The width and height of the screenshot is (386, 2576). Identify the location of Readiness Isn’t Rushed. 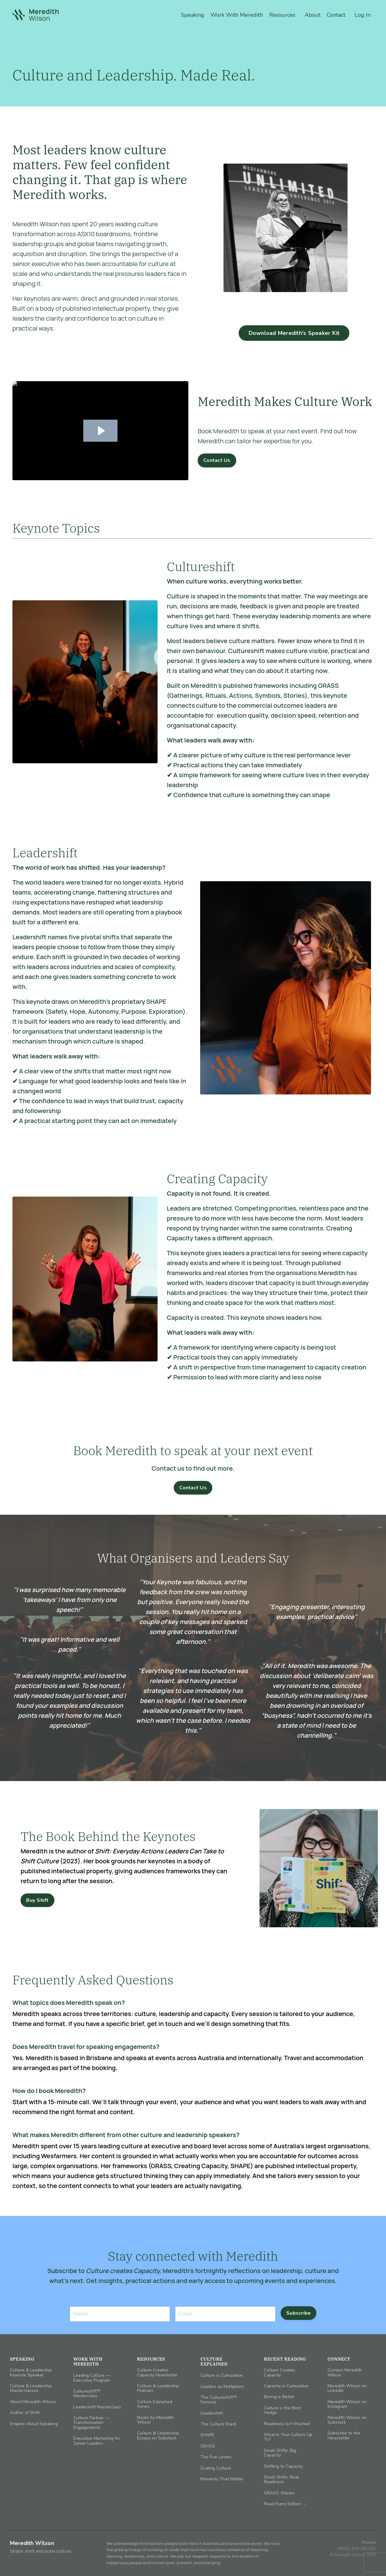
(287, 2423).